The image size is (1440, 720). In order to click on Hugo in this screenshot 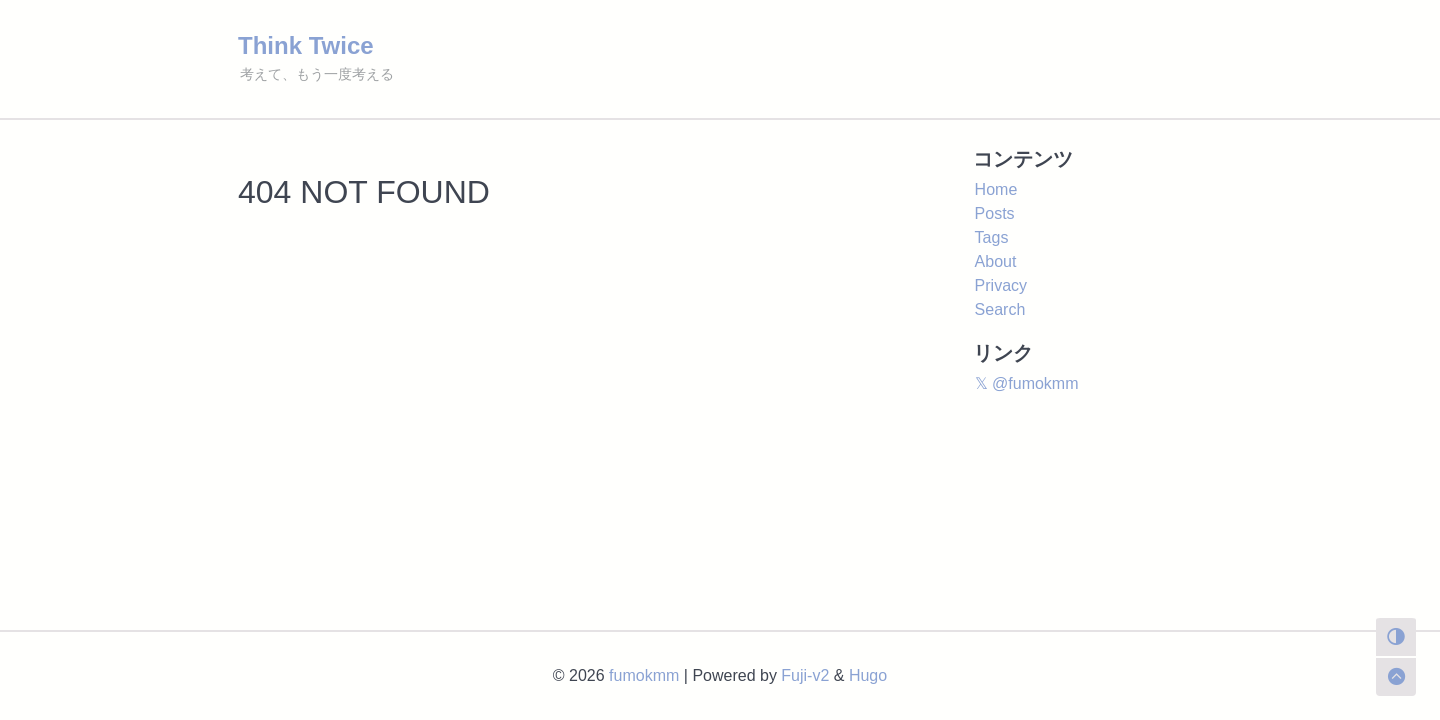, I will do `click(868, 675)`.